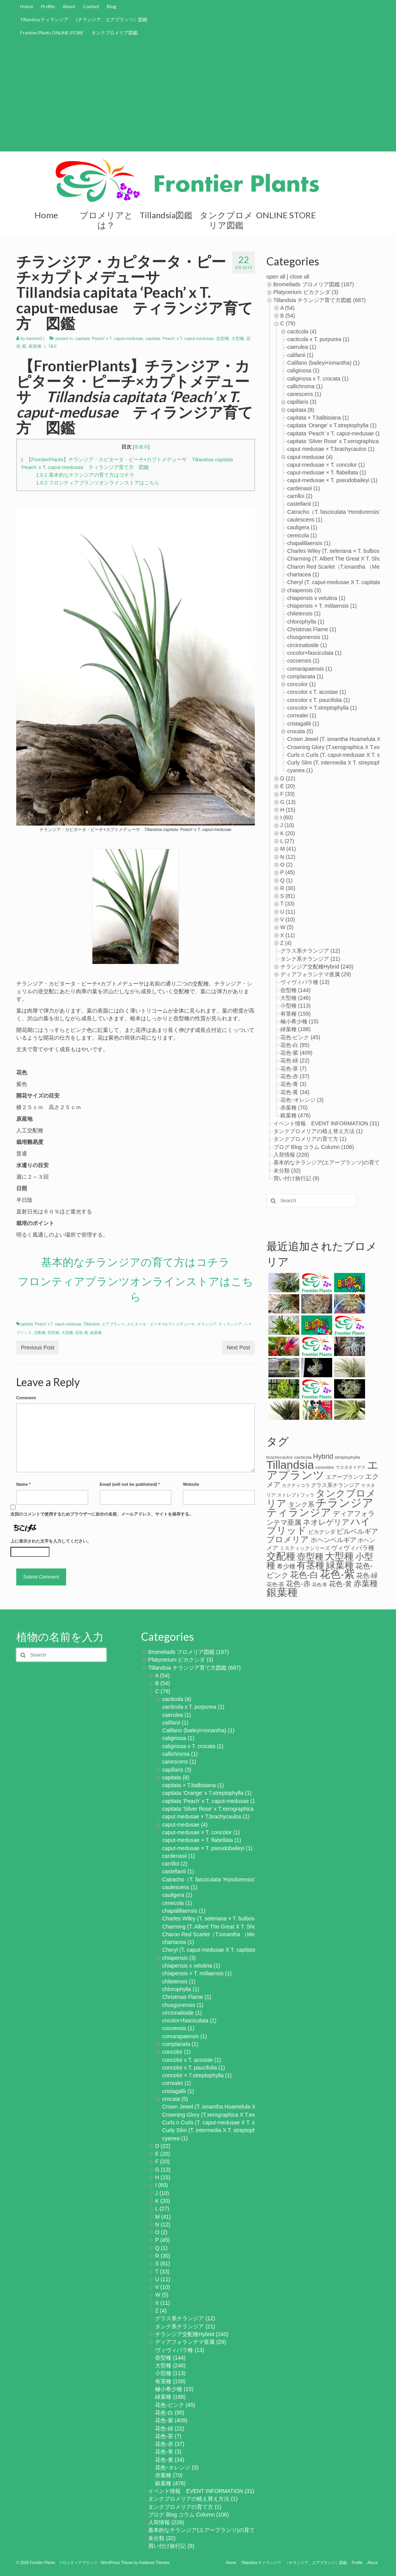 The width and height of the screenshot is (396, 2576). Describe the element at coordinates (287, 857) in the screenshot. I see `N (12)` at that location.